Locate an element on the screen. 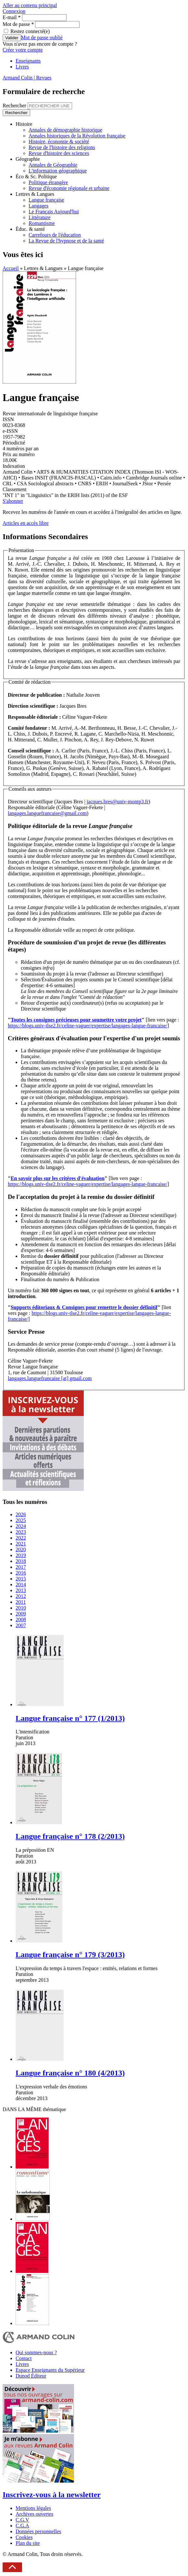  Revue d'histoire des sciences is located at coordinates (59, 153).